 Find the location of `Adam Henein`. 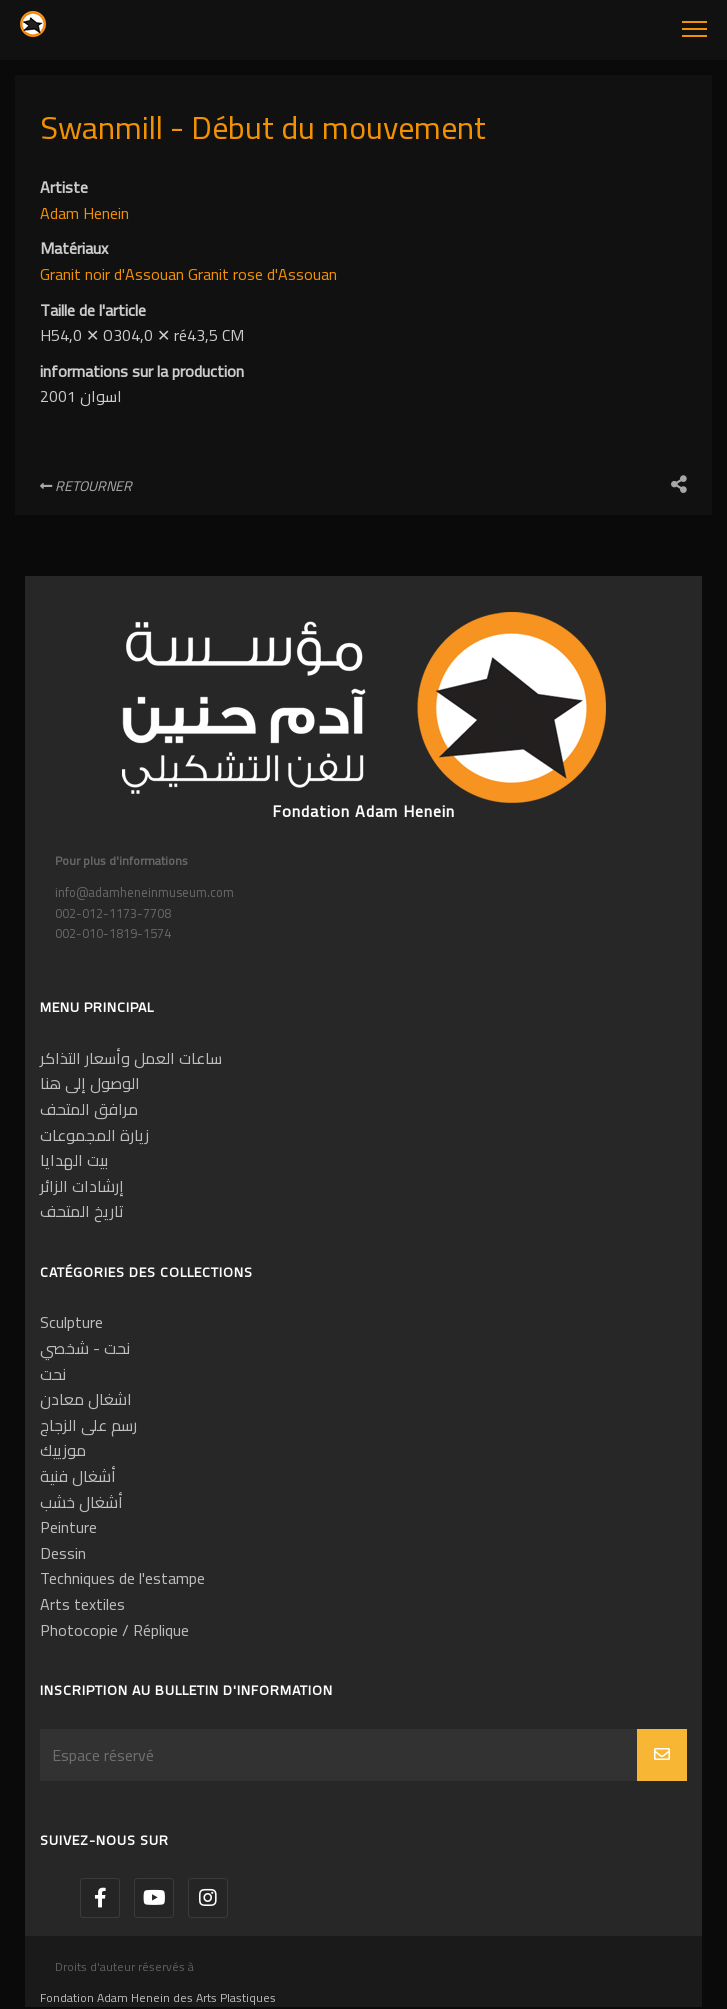

Adam Henein is located at coordinates (84, 213).